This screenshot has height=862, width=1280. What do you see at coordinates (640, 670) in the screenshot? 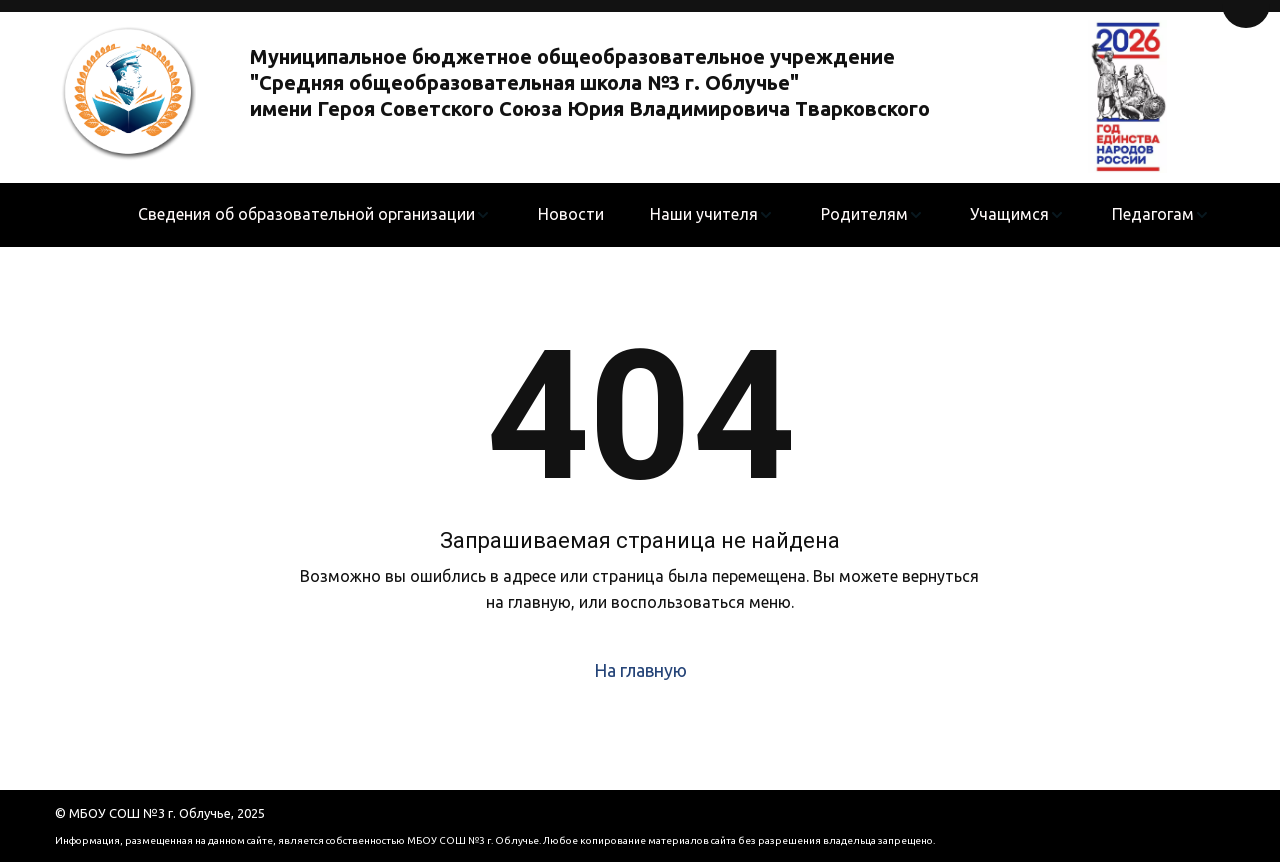
I see `На главную` at bounding box center [640, 670].